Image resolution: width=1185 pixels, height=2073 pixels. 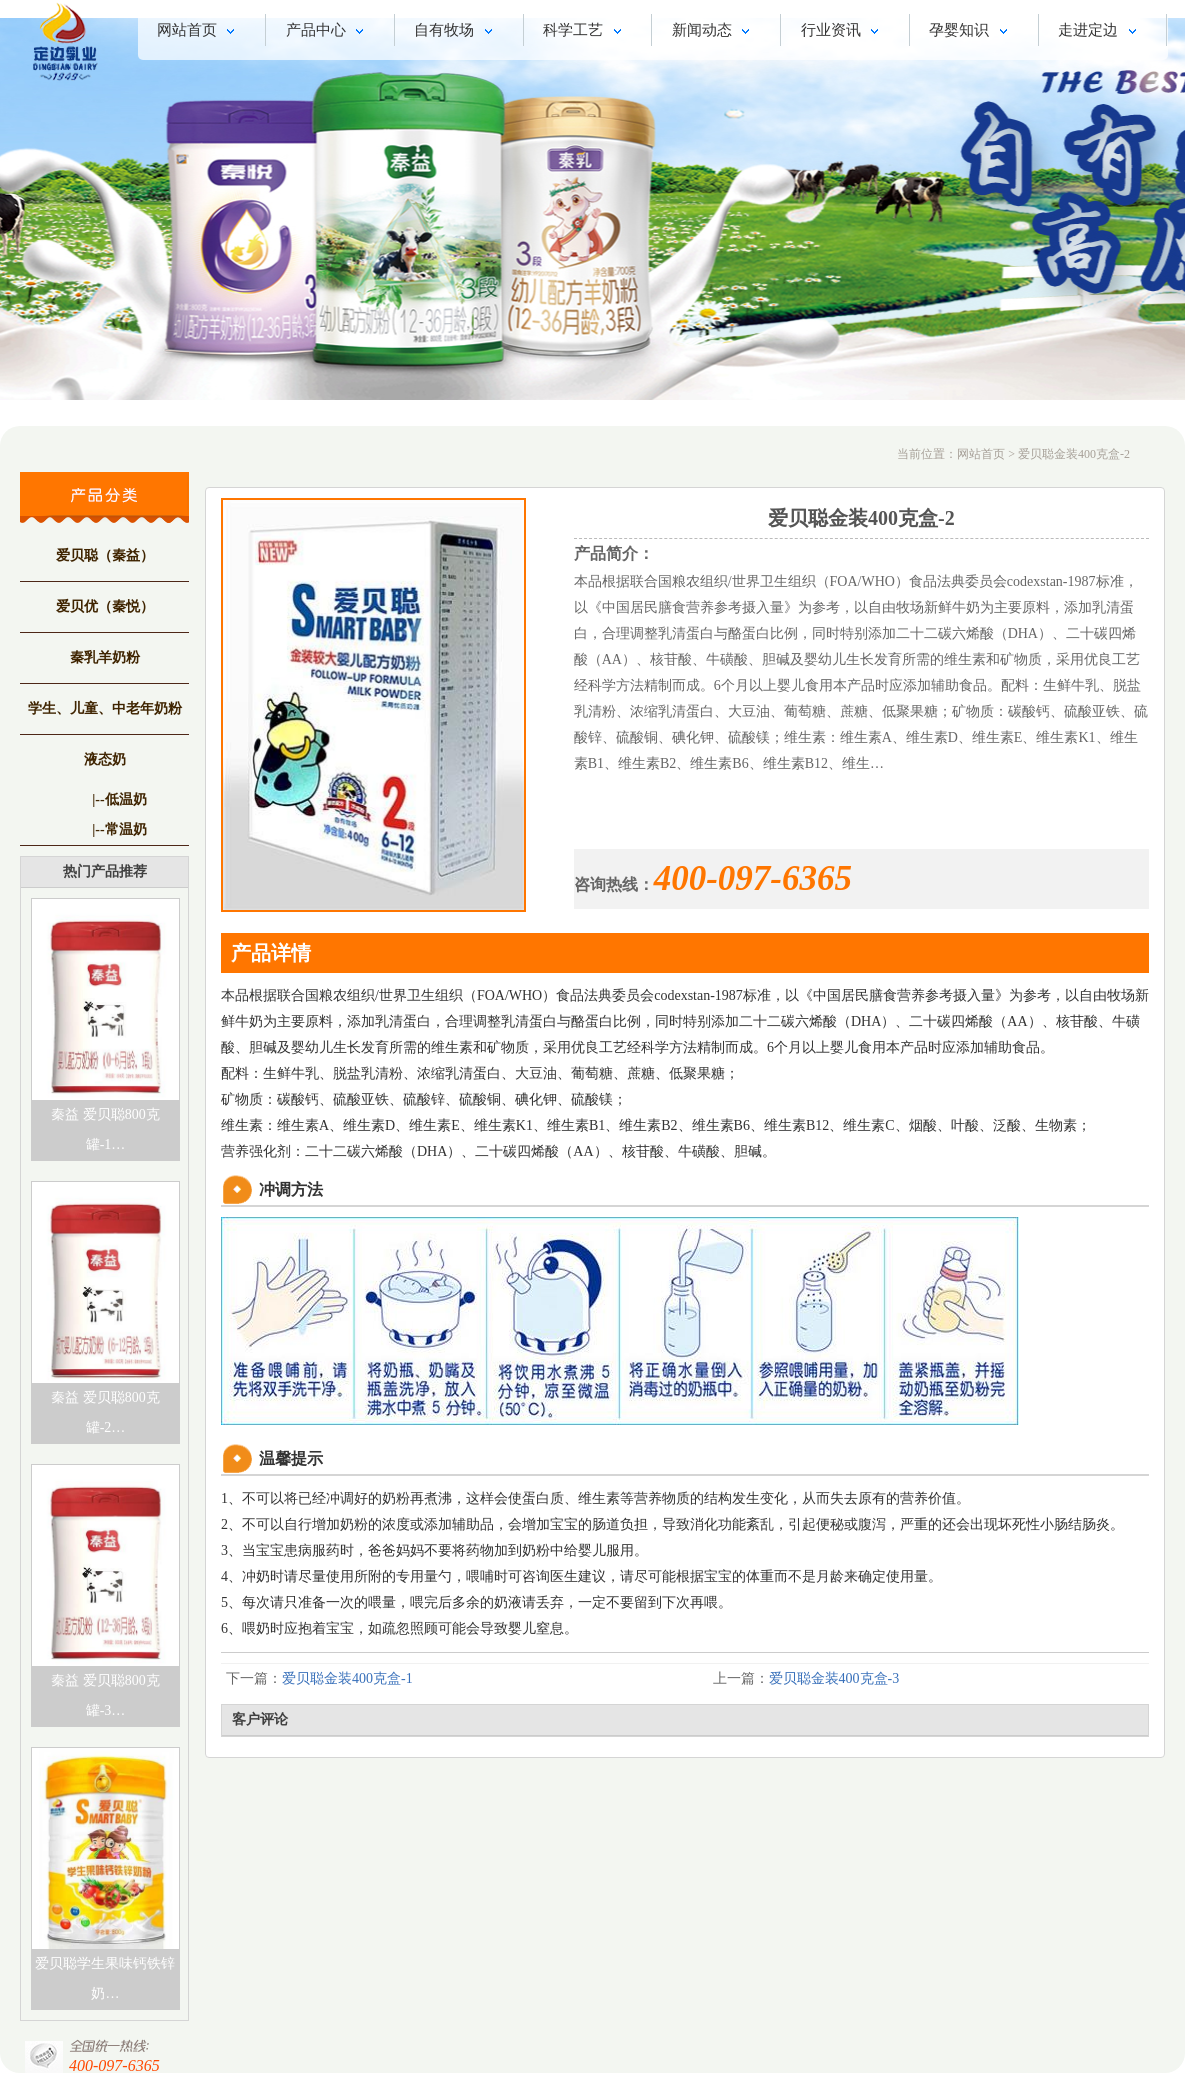 What do you see at coordinates (328, 32) in the screenshot?
I see `产品中心` at bounding box center [328, 32].